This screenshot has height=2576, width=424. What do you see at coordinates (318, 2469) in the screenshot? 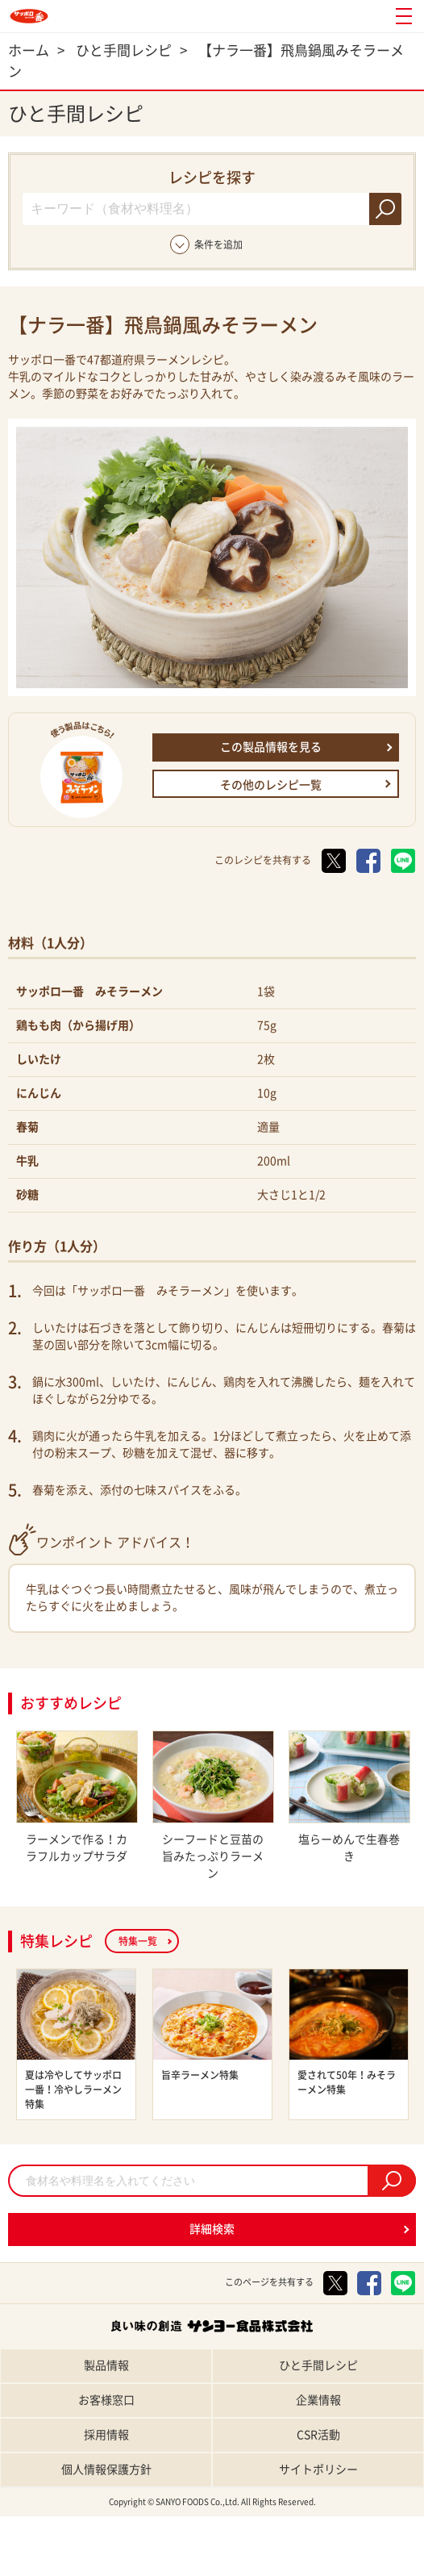
I see `サイトポリシー` at bounding box center [318, 2469].